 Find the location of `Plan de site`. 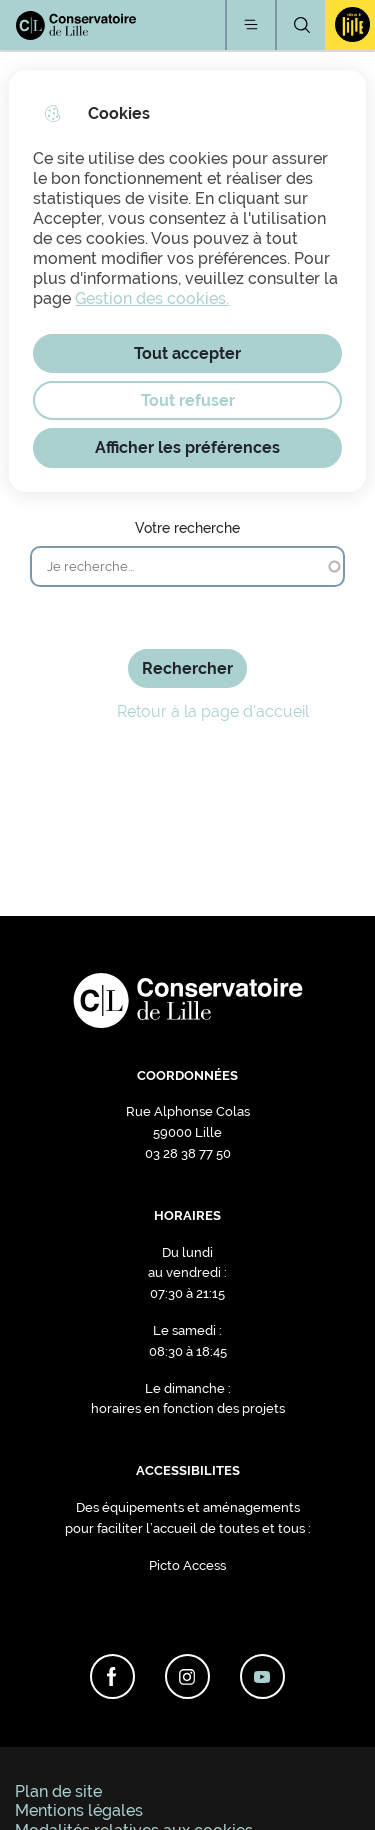

Plan de site is located at coordinates (58, 1791).